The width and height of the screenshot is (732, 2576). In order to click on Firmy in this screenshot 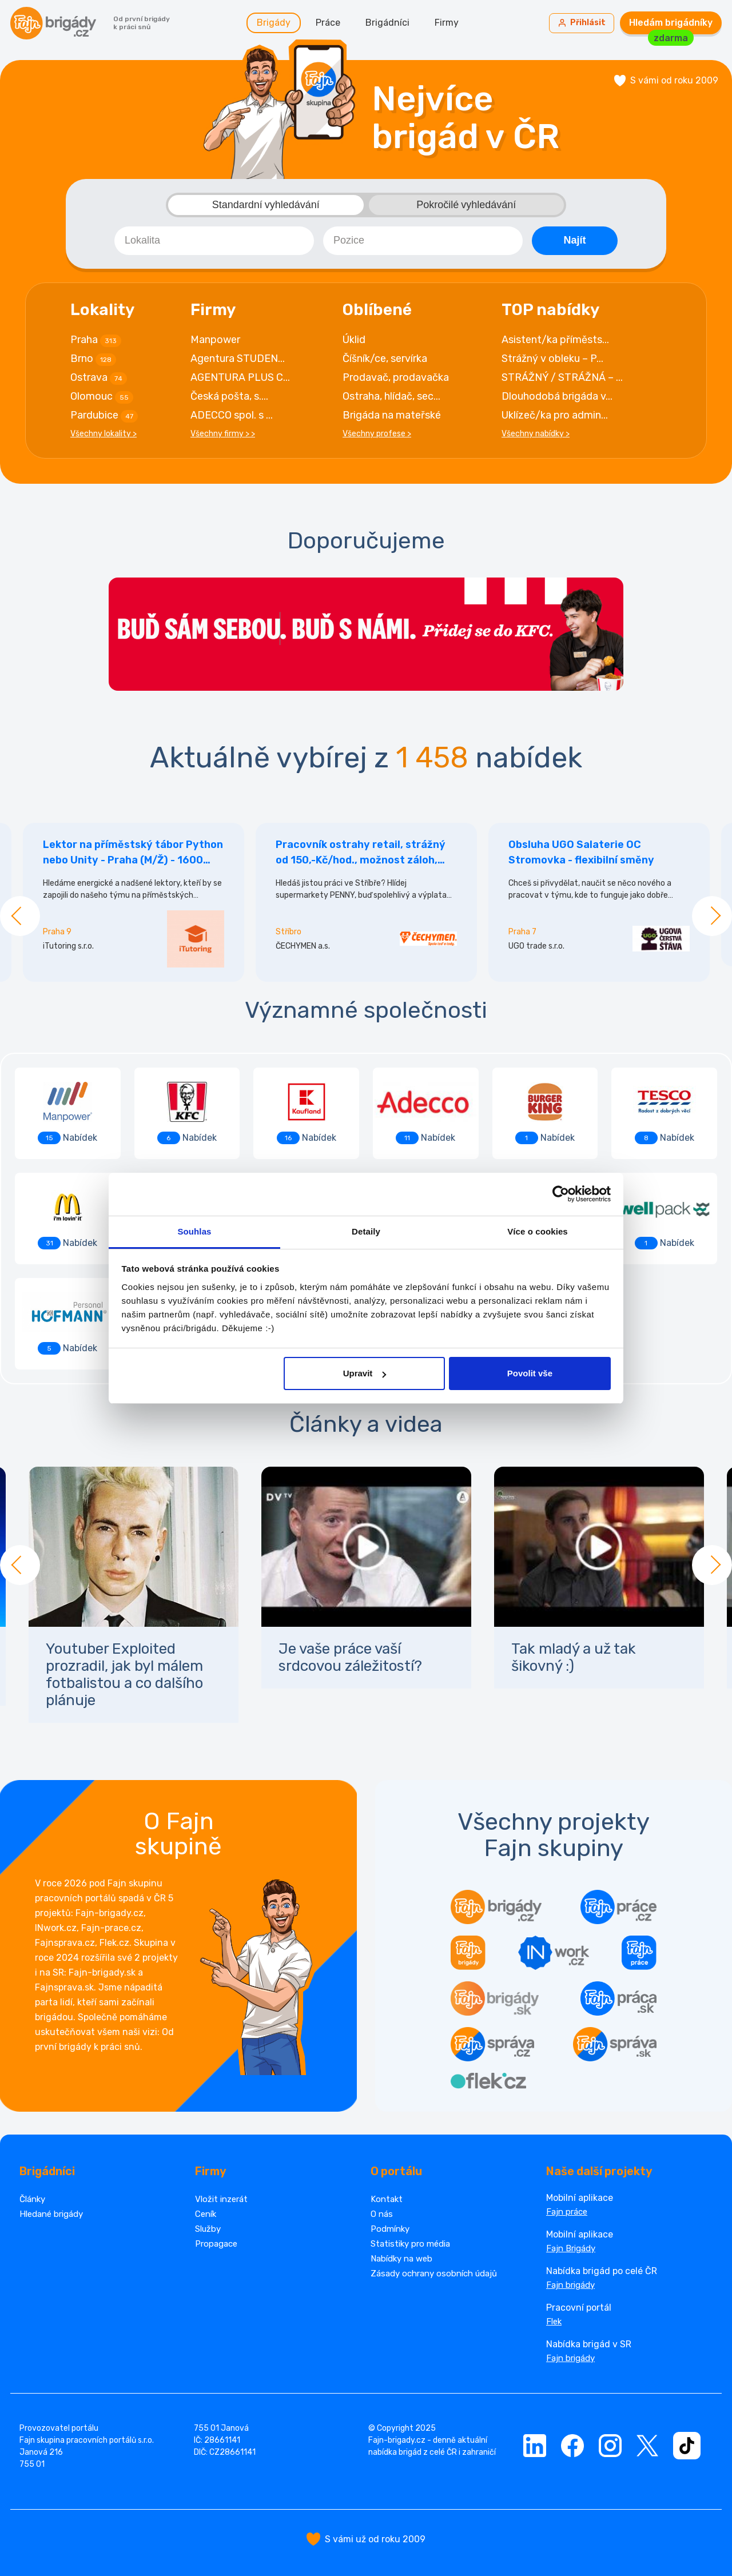, I will do `click(447, 22)`.